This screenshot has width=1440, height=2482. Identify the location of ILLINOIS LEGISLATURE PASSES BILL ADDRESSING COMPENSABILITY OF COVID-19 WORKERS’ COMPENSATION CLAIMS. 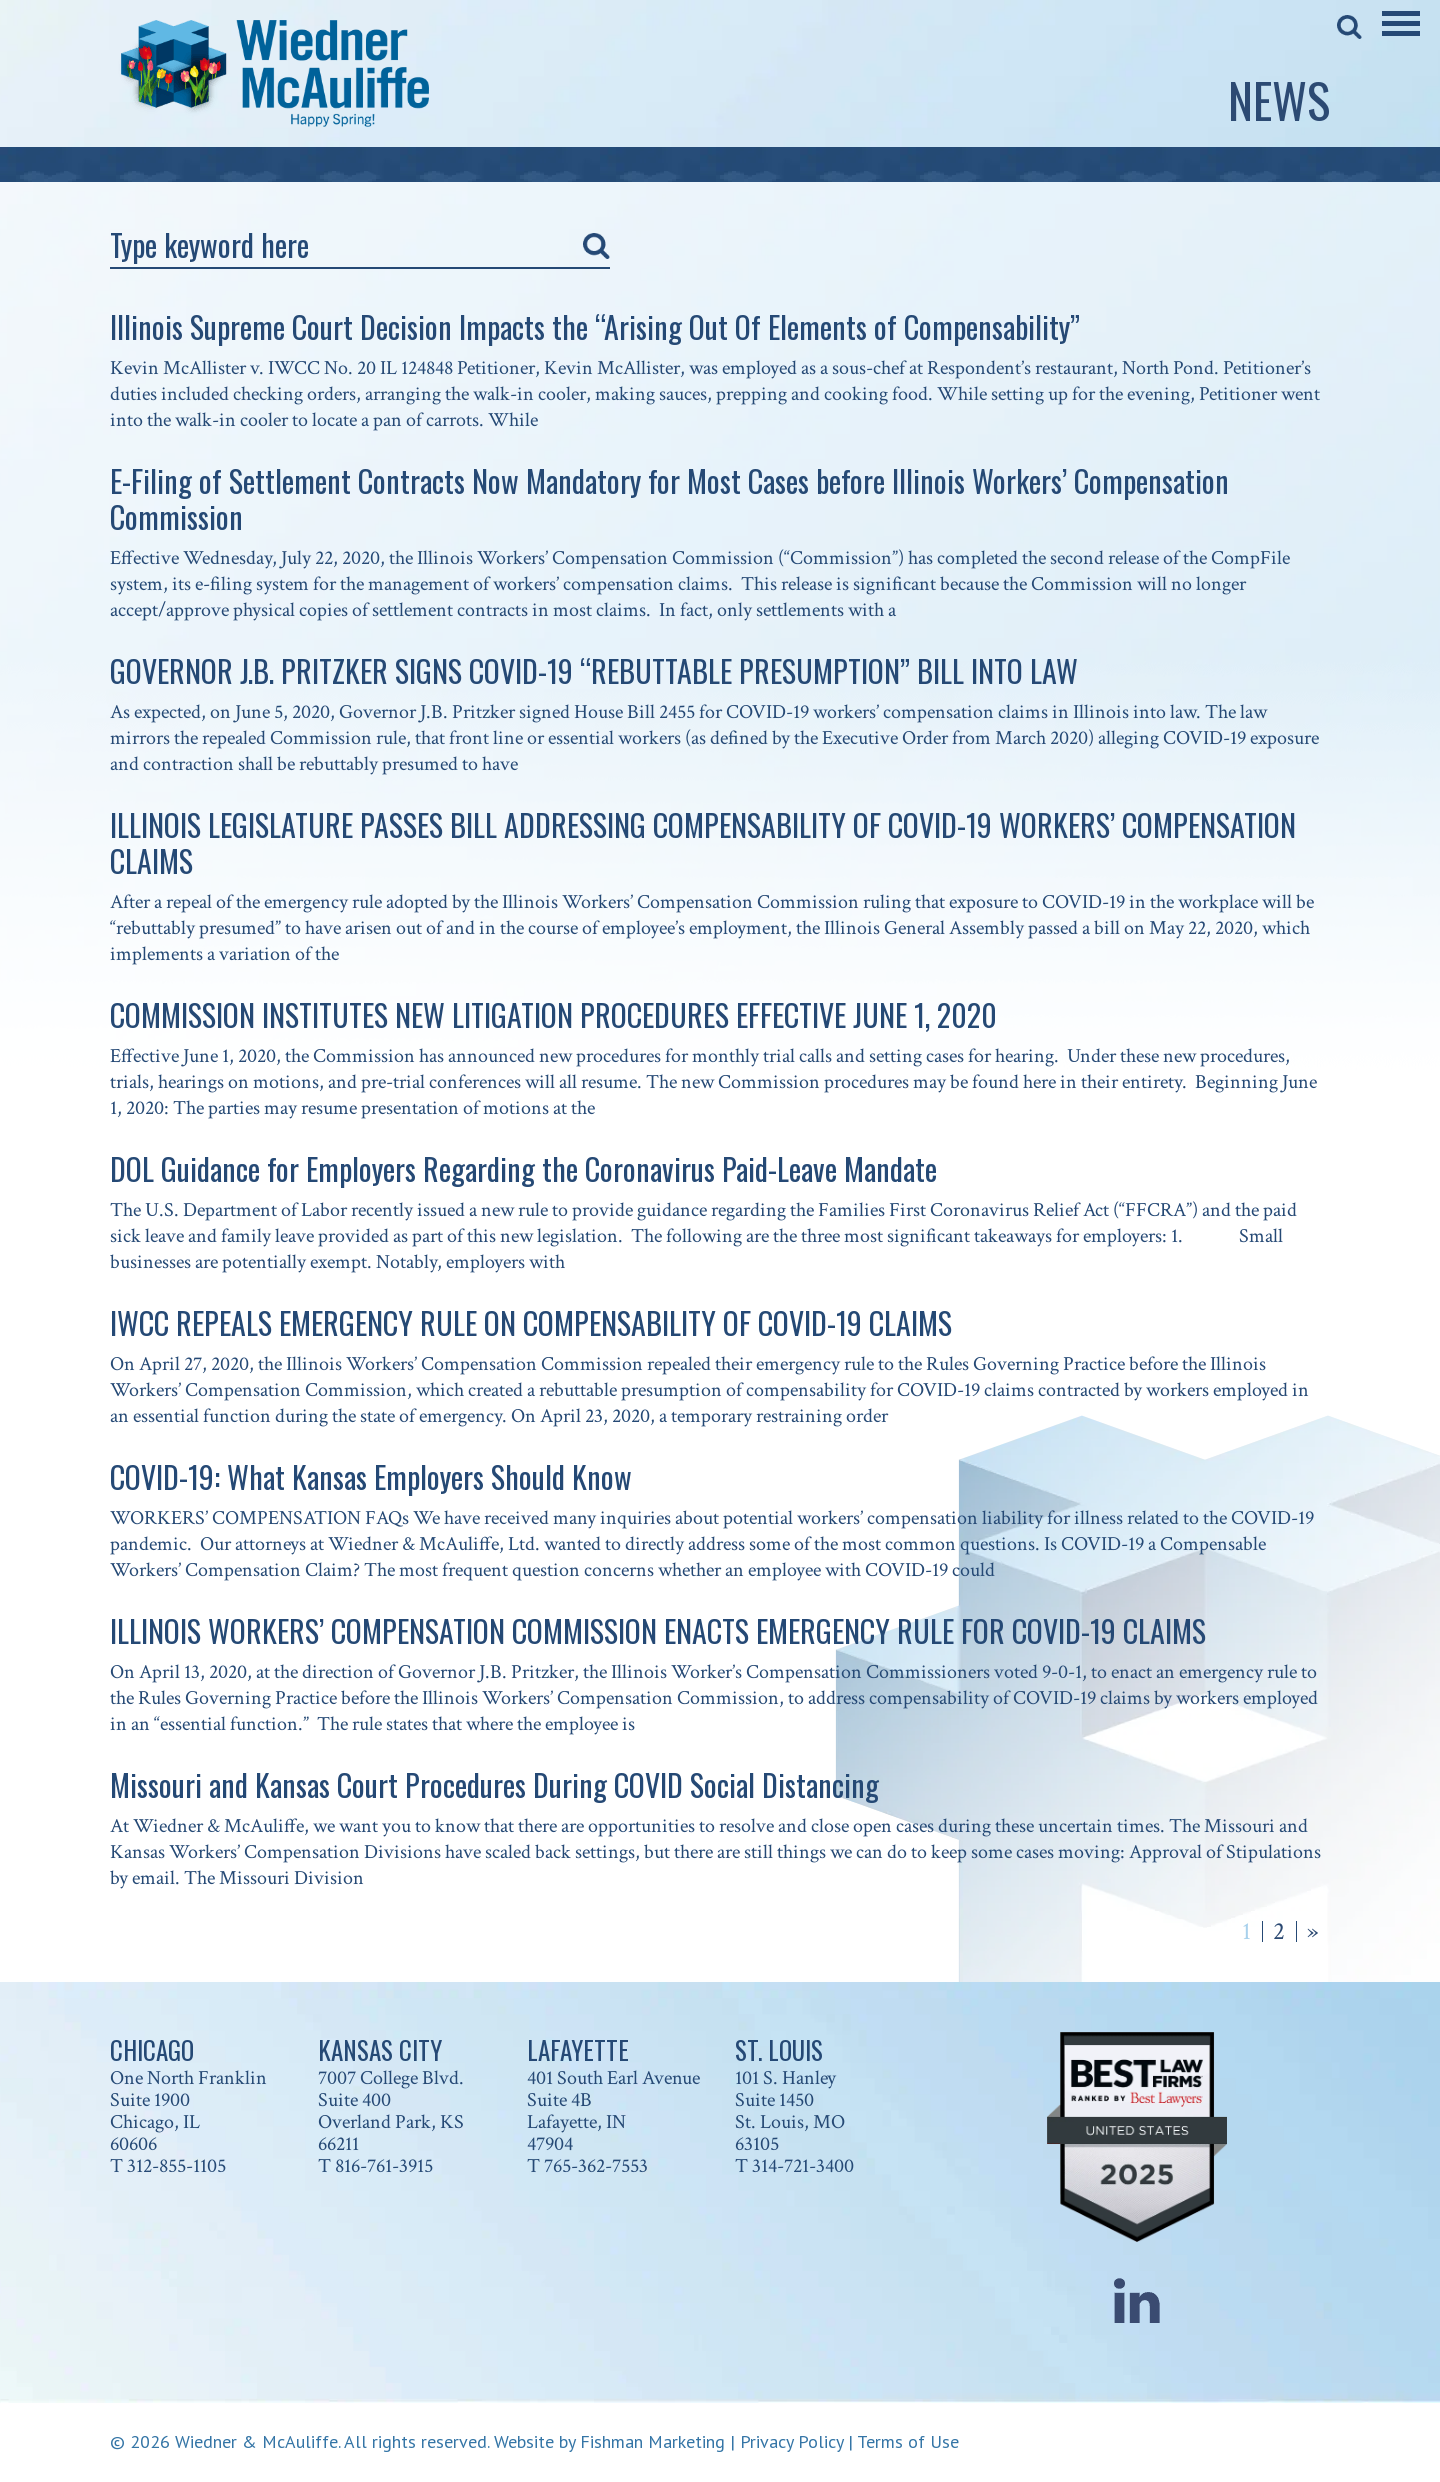
(703, 842).